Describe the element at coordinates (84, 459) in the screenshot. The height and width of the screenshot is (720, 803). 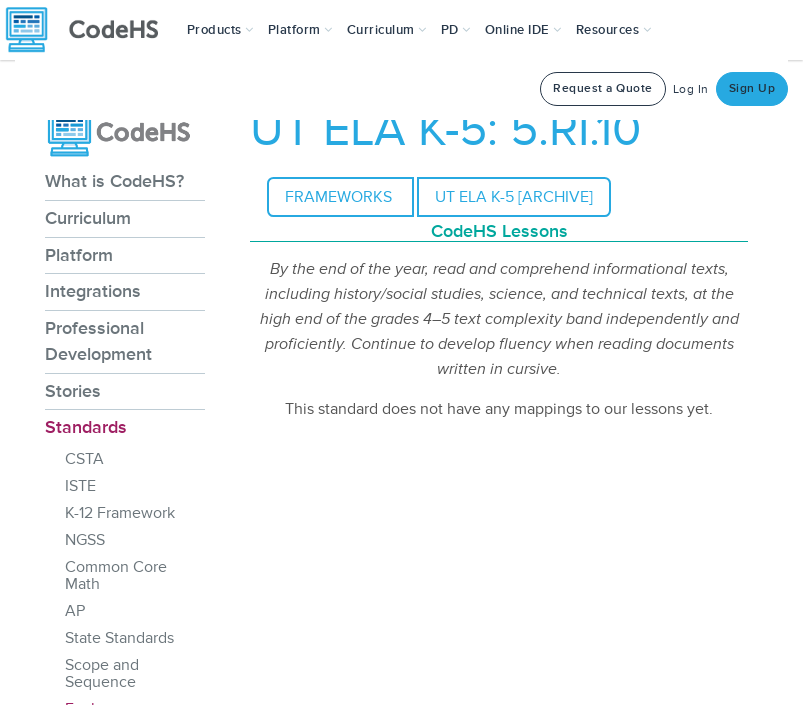
I see `CSTA` at that location.